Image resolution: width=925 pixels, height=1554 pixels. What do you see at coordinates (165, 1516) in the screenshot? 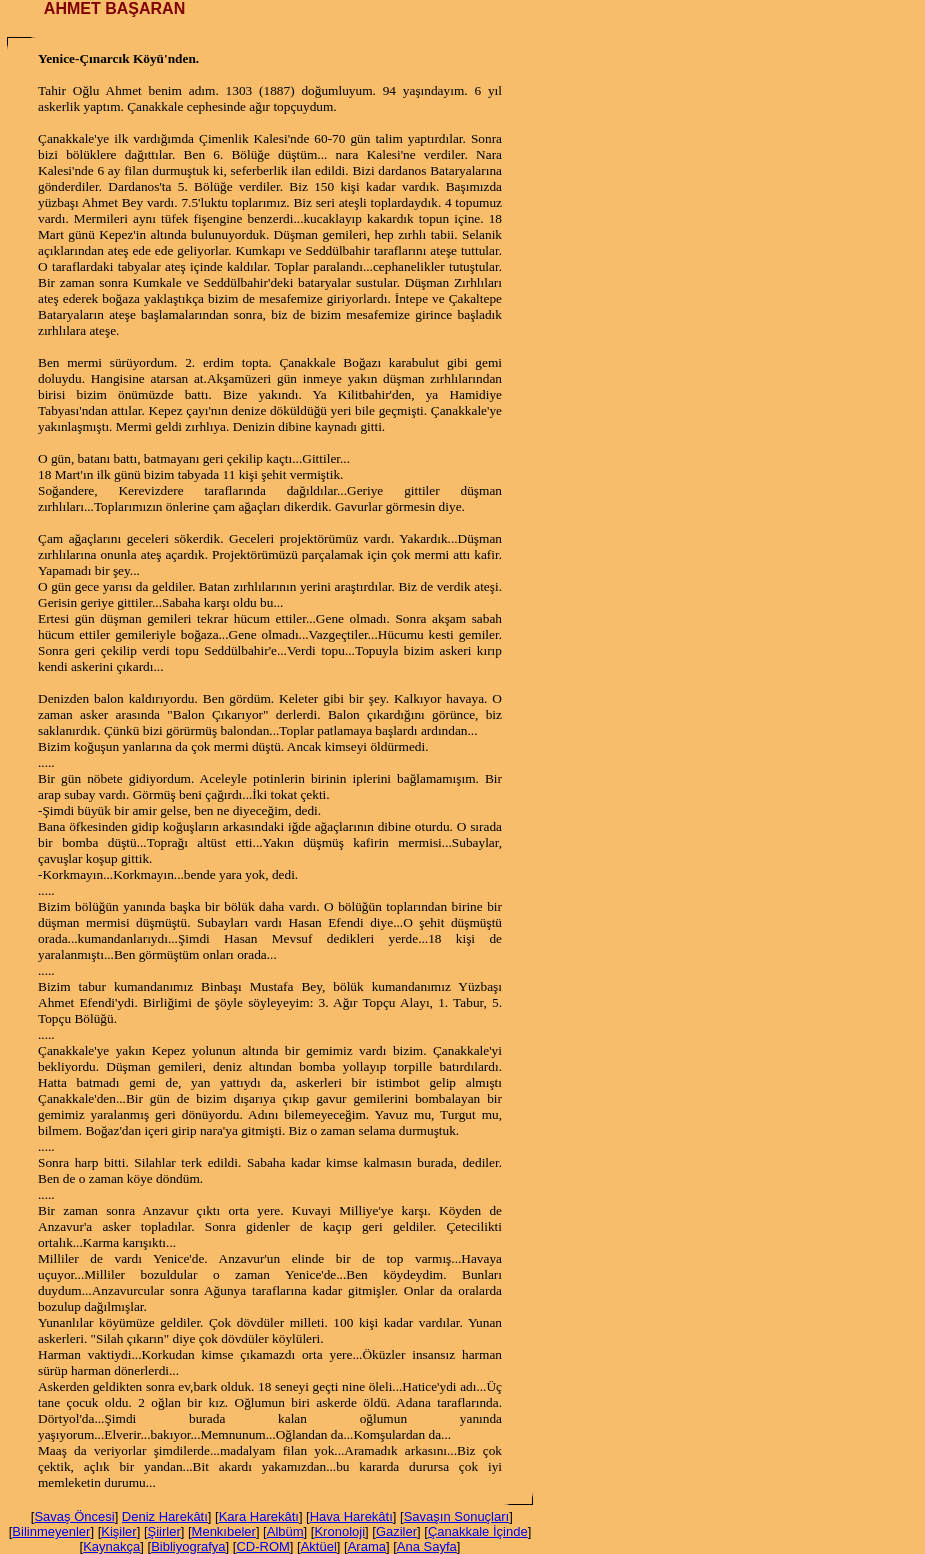
I see `Deniz Harekâtı` at bounding box center [165, 1516].